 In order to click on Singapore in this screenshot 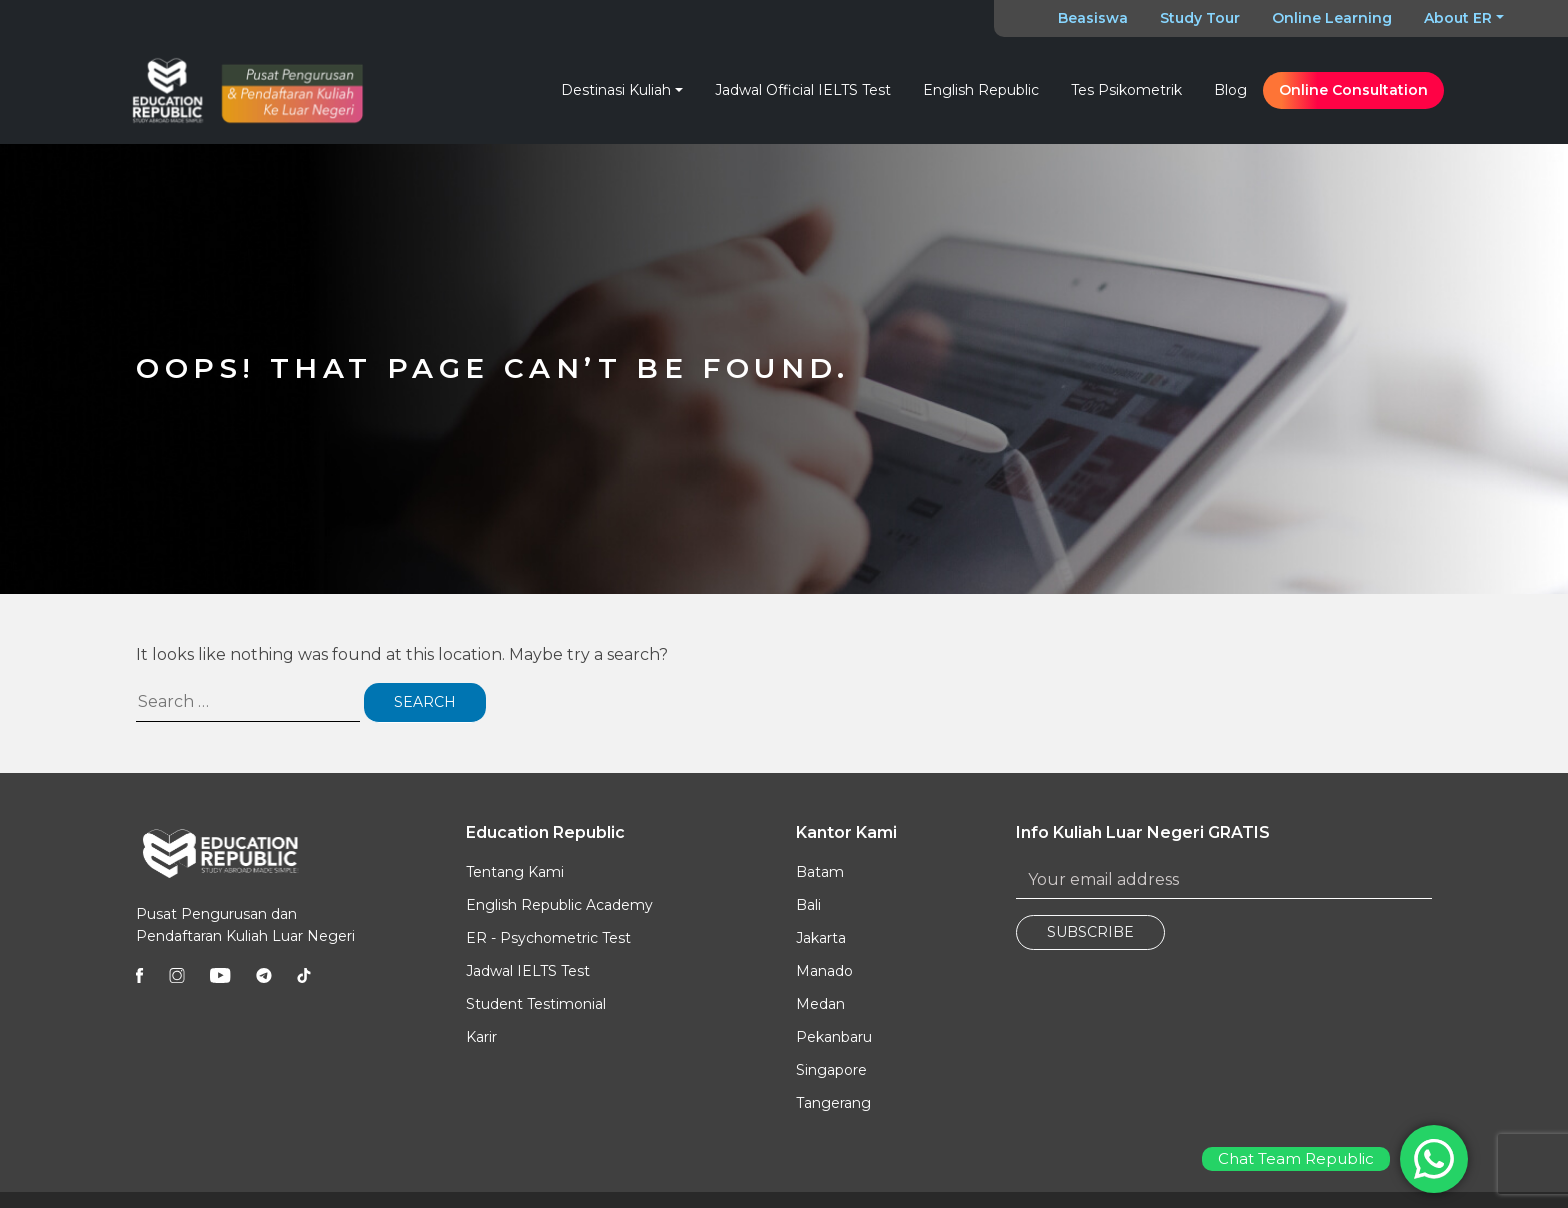, I will do `click(831, 1070)`.